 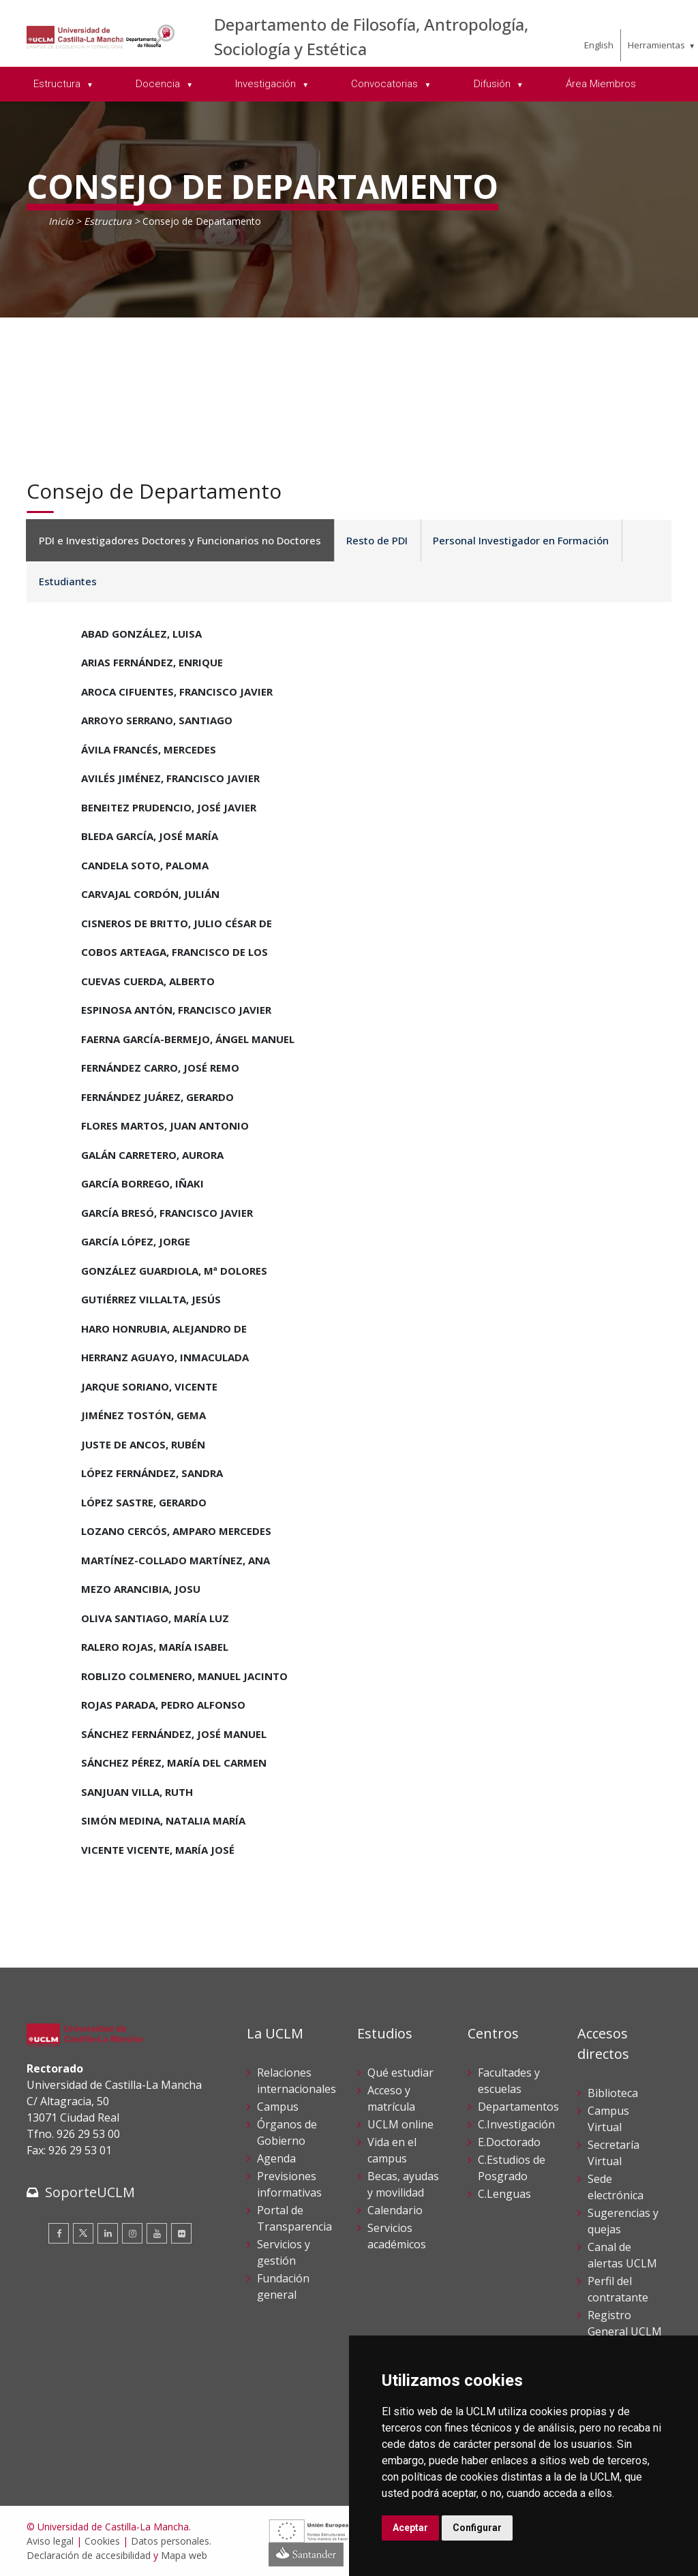 I want to click on Estructura [menuitem], so click(x=58, y=84).